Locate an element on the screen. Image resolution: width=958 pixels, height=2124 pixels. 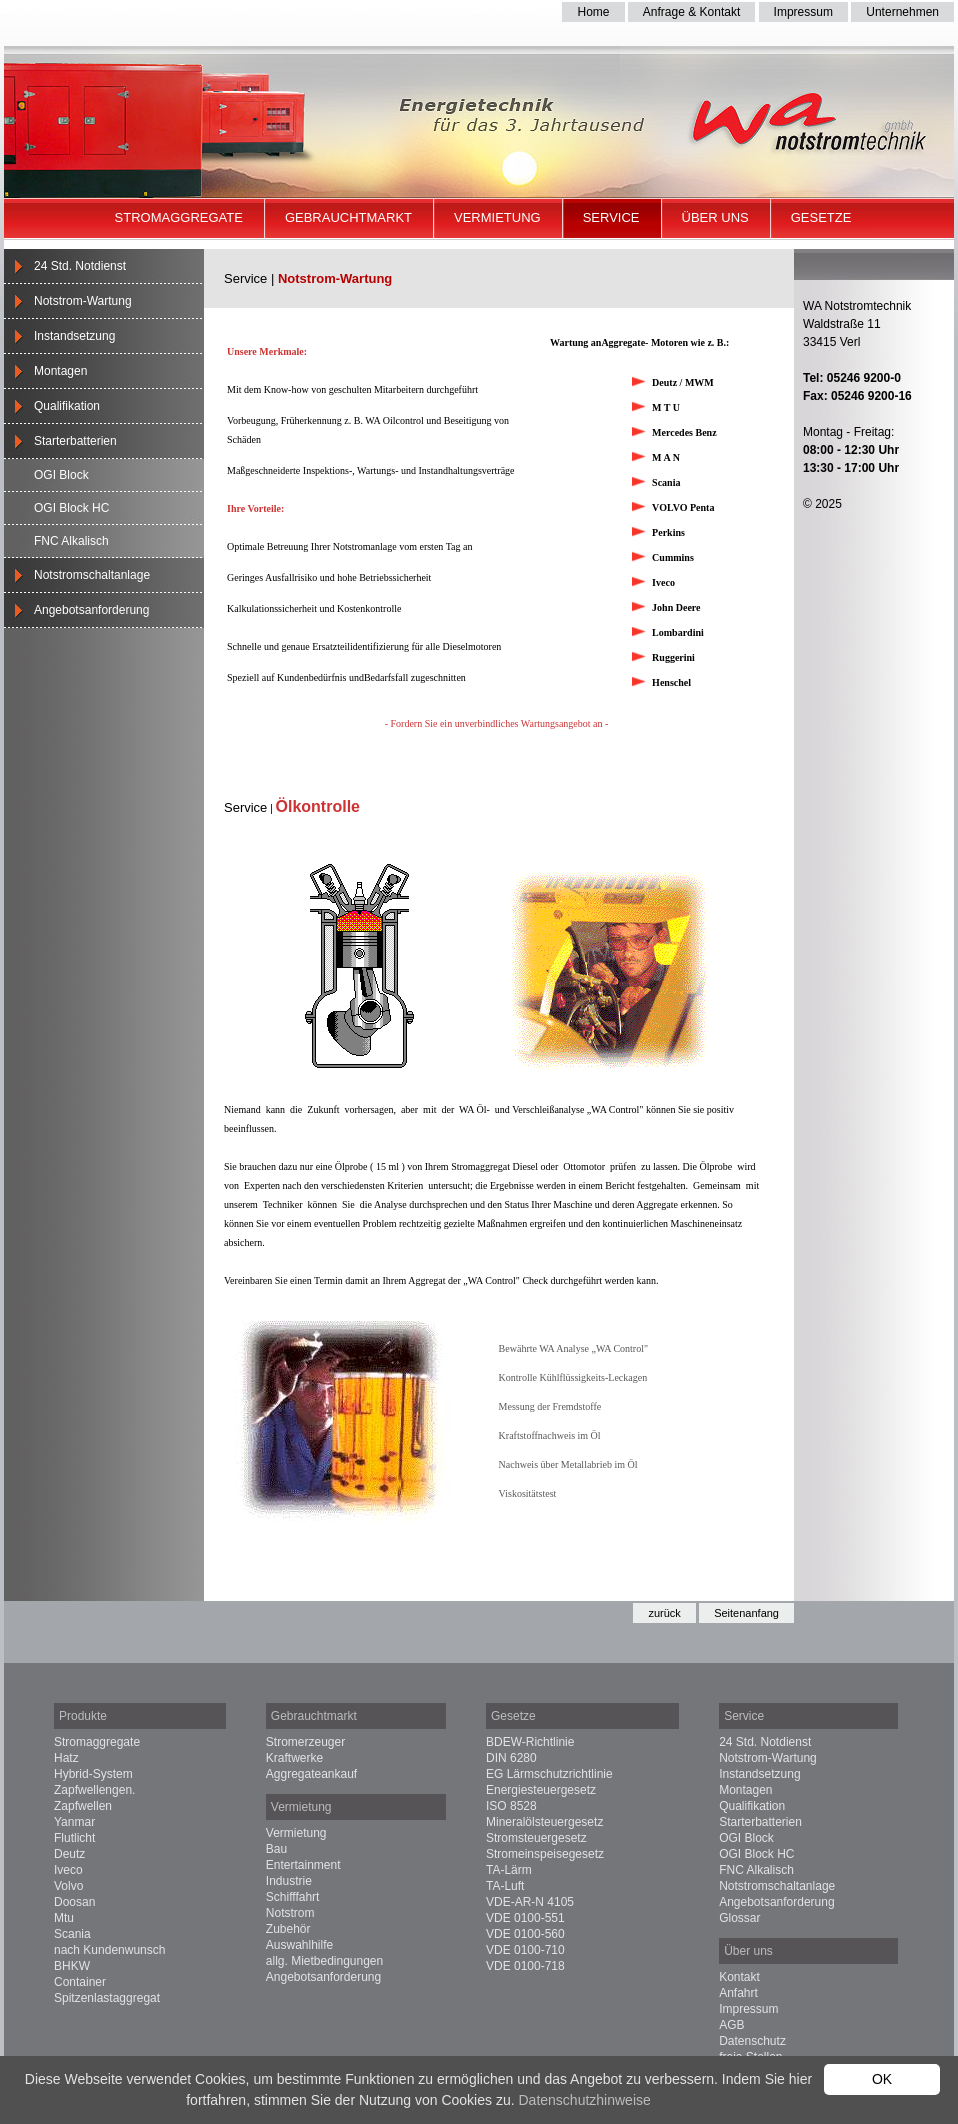
Über uns is located at coordinates (715, 217).